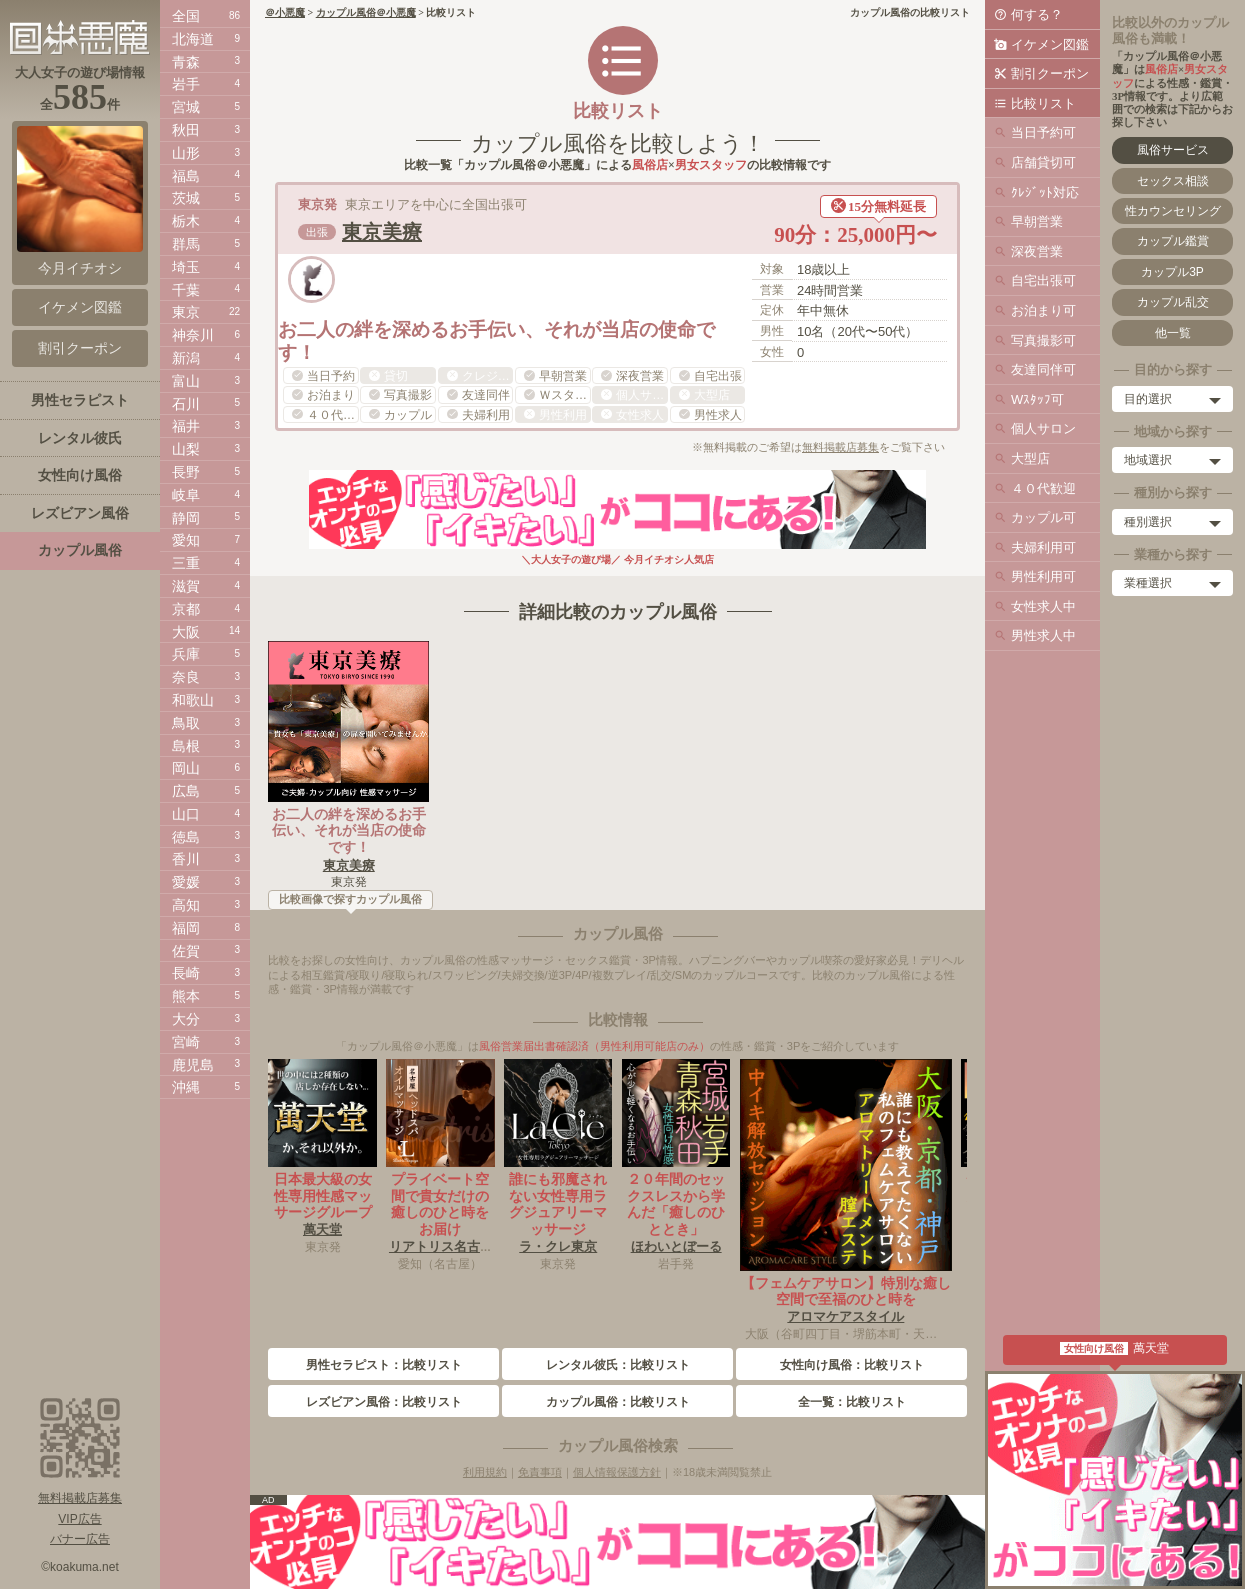 The height and width of the screenshot is (1589, 1245). Describe the element at coordinates (186, 290) in the screenshot. I see `千葉` at that location.